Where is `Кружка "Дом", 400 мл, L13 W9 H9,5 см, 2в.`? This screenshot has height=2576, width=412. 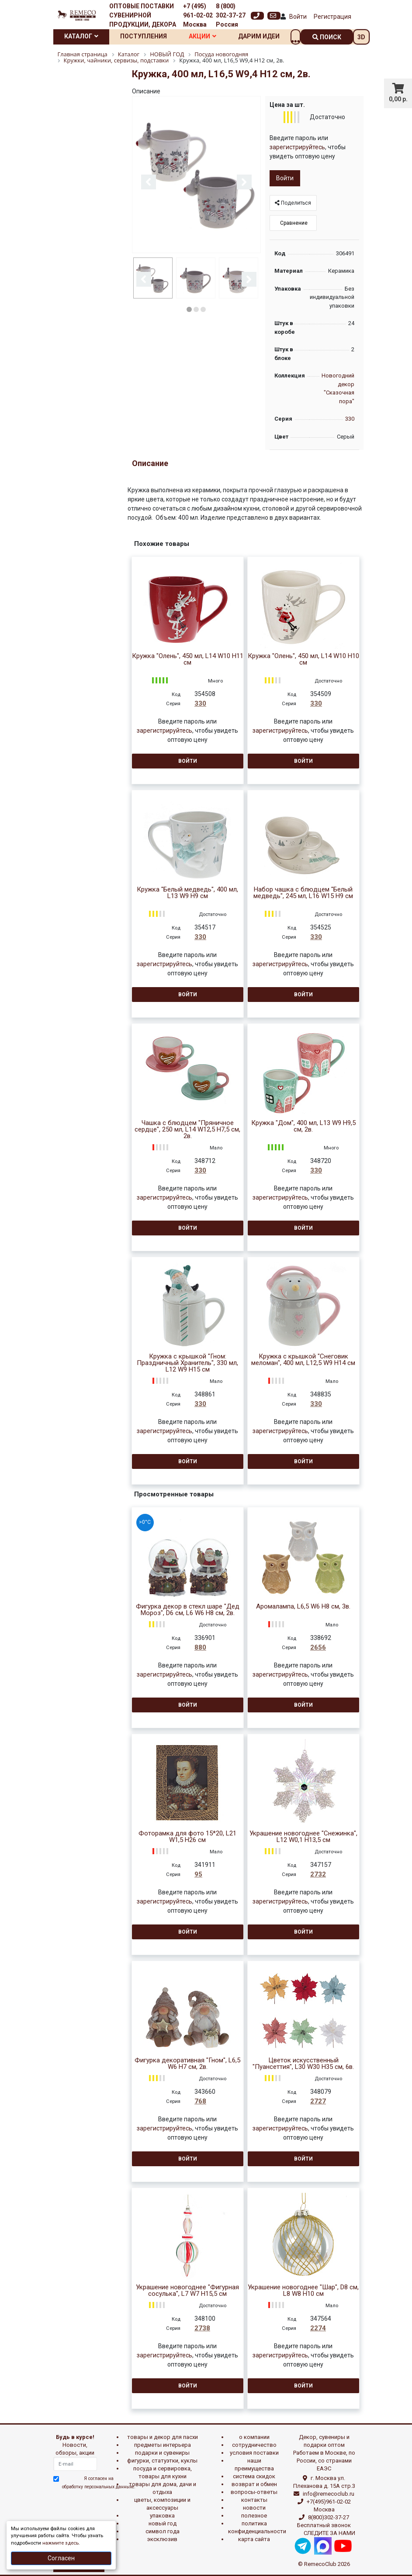 Кружка "Дом", 400 мл, L13 W9 H9,5 см, 2в. is located at coordinates (303, 1126).